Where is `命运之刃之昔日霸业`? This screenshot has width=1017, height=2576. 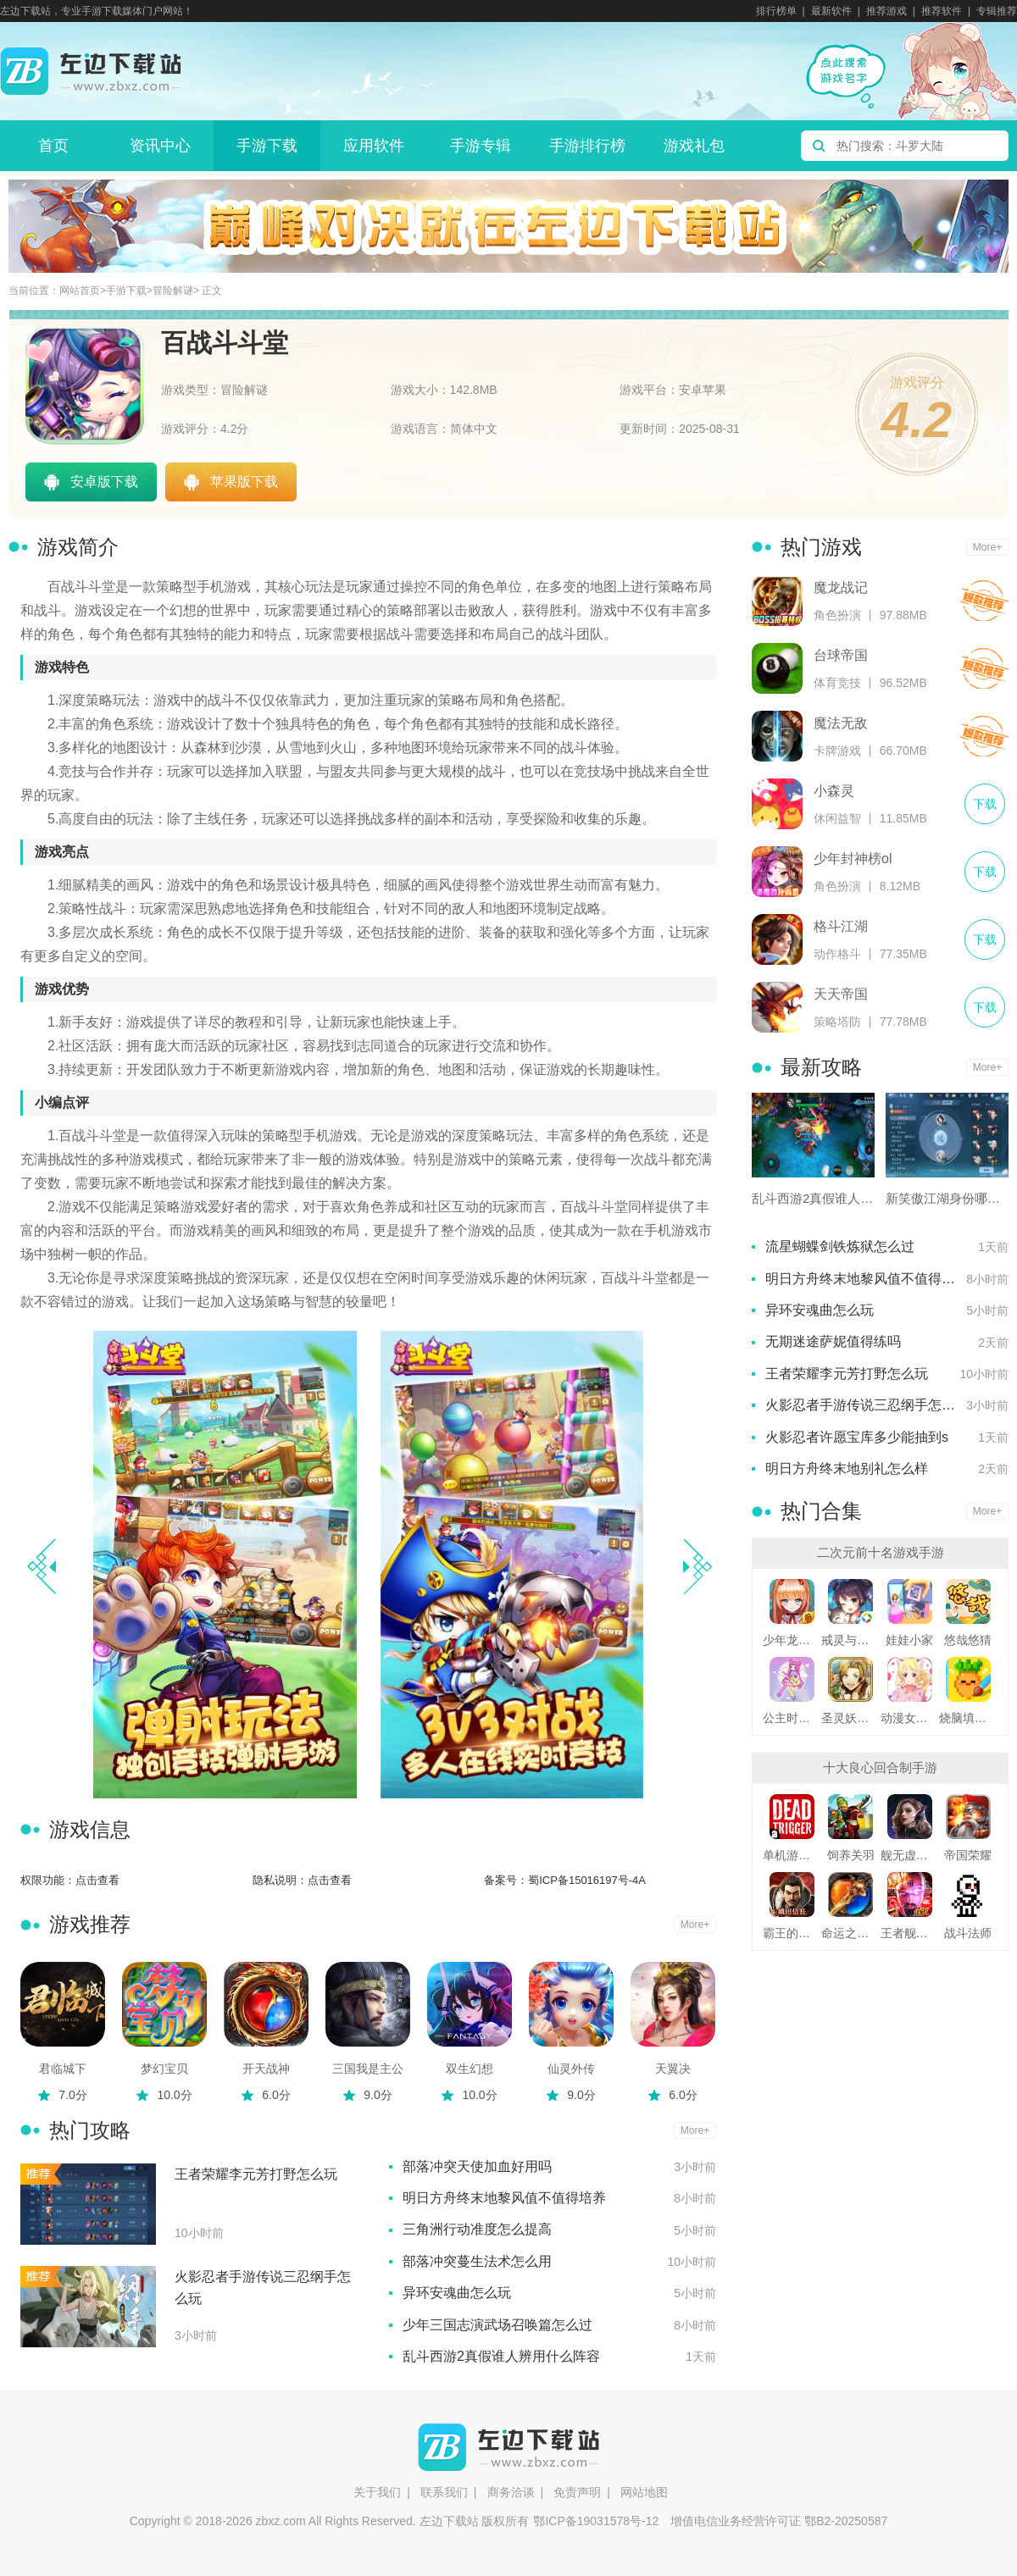 命运之刃之昔日霸业 is located at coordinates (850, 1933).